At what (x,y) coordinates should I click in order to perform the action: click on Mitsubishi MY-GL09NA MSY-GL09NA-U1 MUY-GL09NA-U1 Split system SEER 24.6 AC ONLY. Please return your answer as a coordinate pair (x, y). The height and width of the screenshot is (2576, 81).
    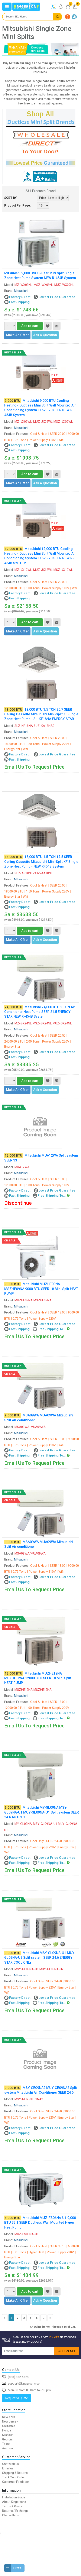
    Looking at the image, I should click on (41, 1812).